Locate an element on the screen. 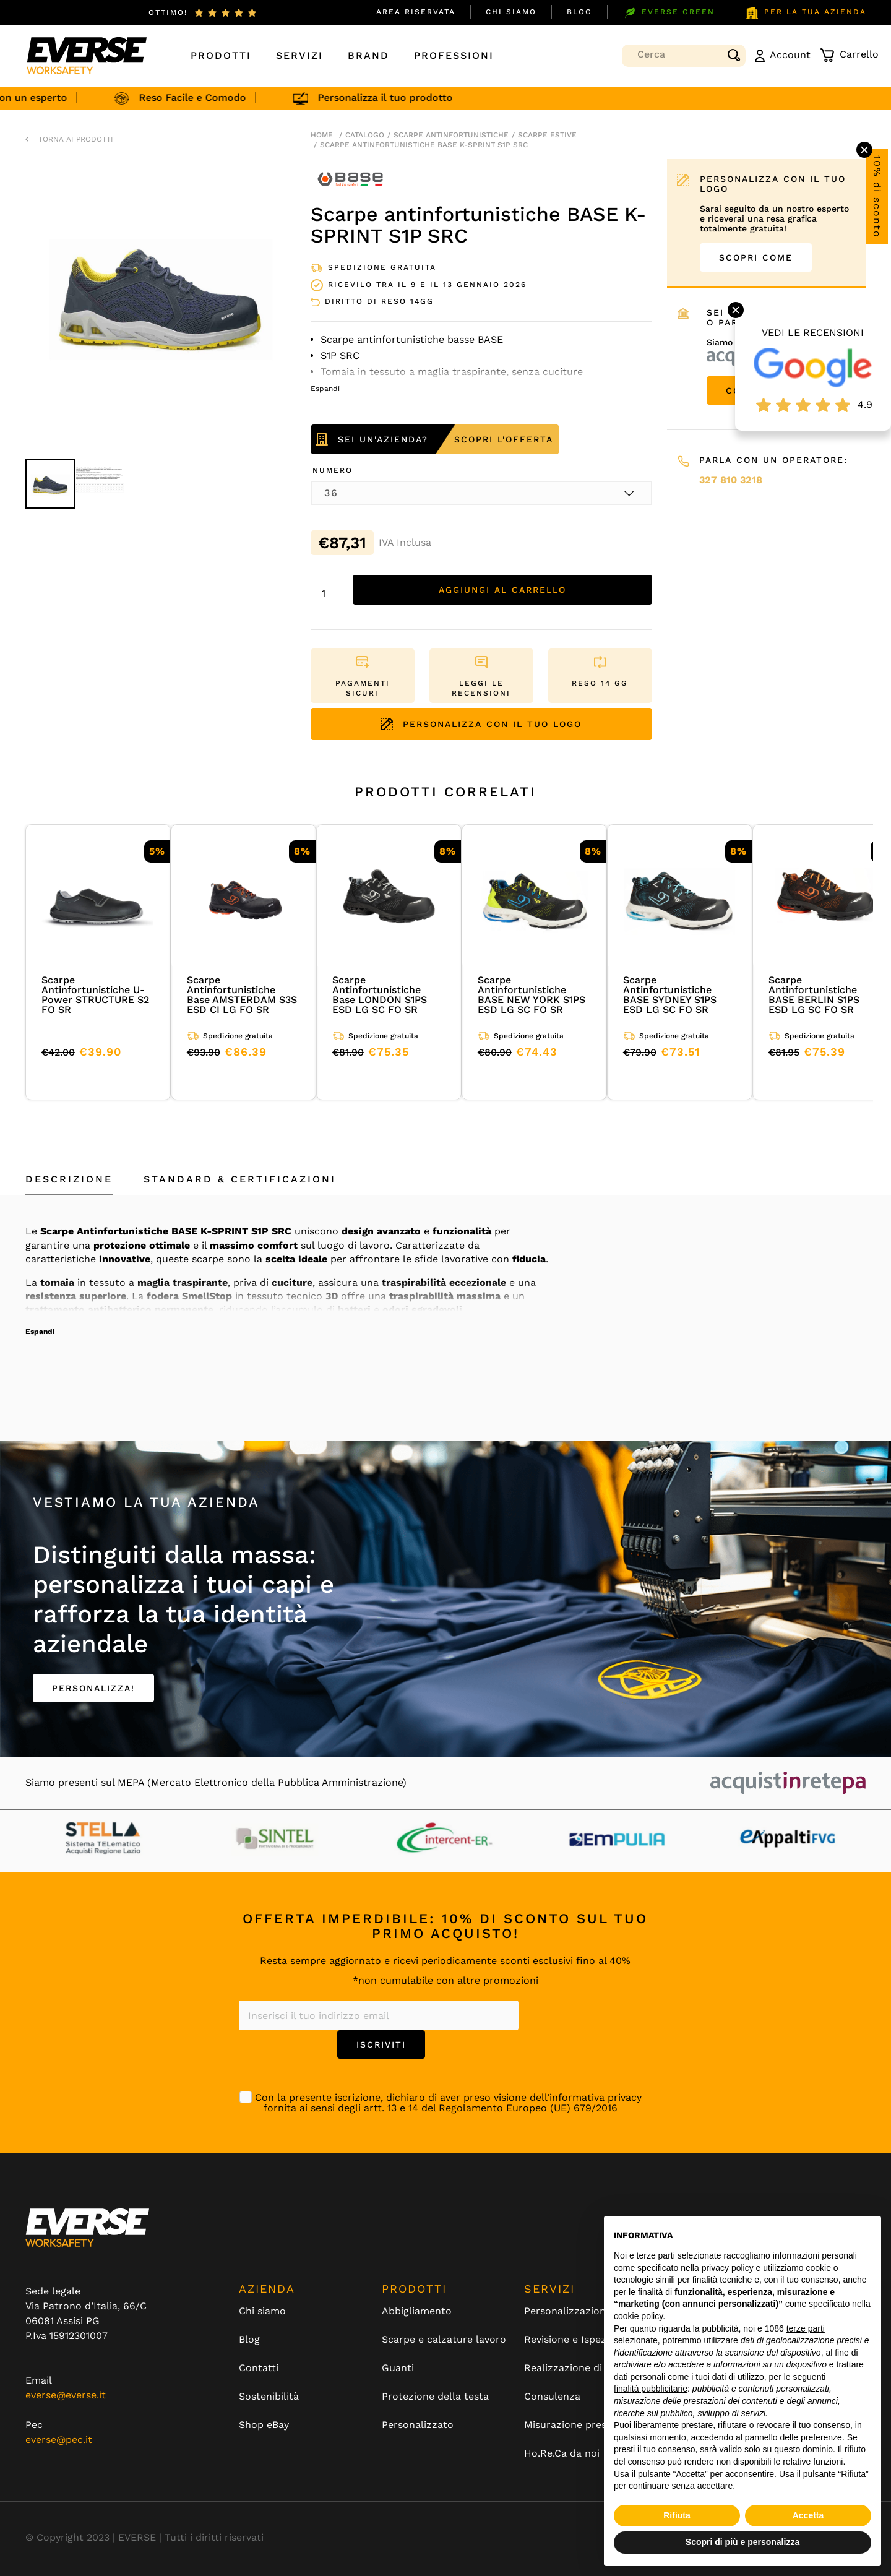  Servizi is located at coordinates (299, 55).